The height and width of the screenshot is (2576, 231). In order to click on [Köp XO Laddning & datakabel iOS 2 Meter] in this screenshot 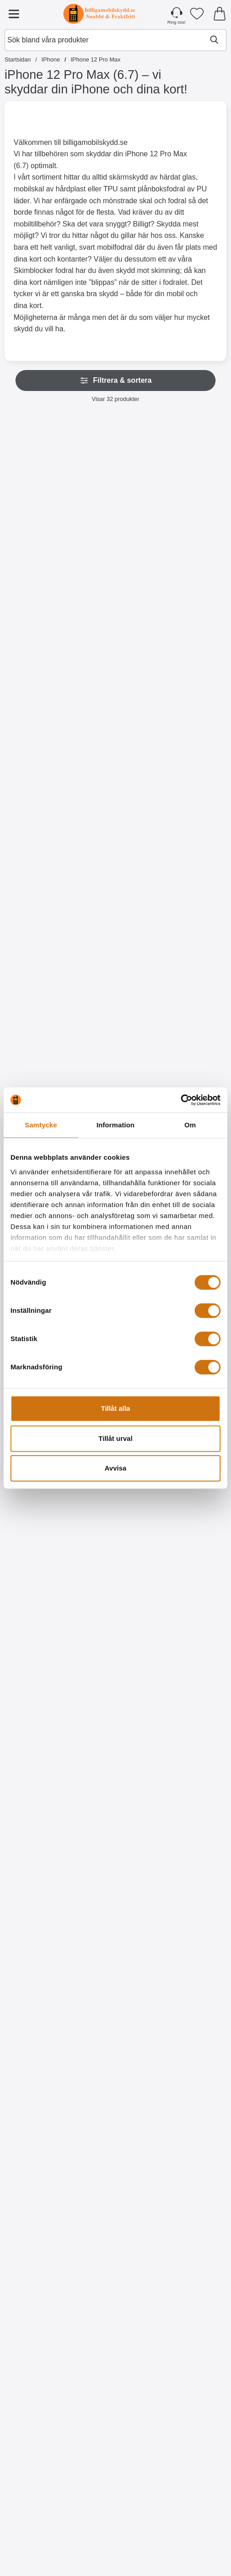, I will do `click(40, 2542)`.